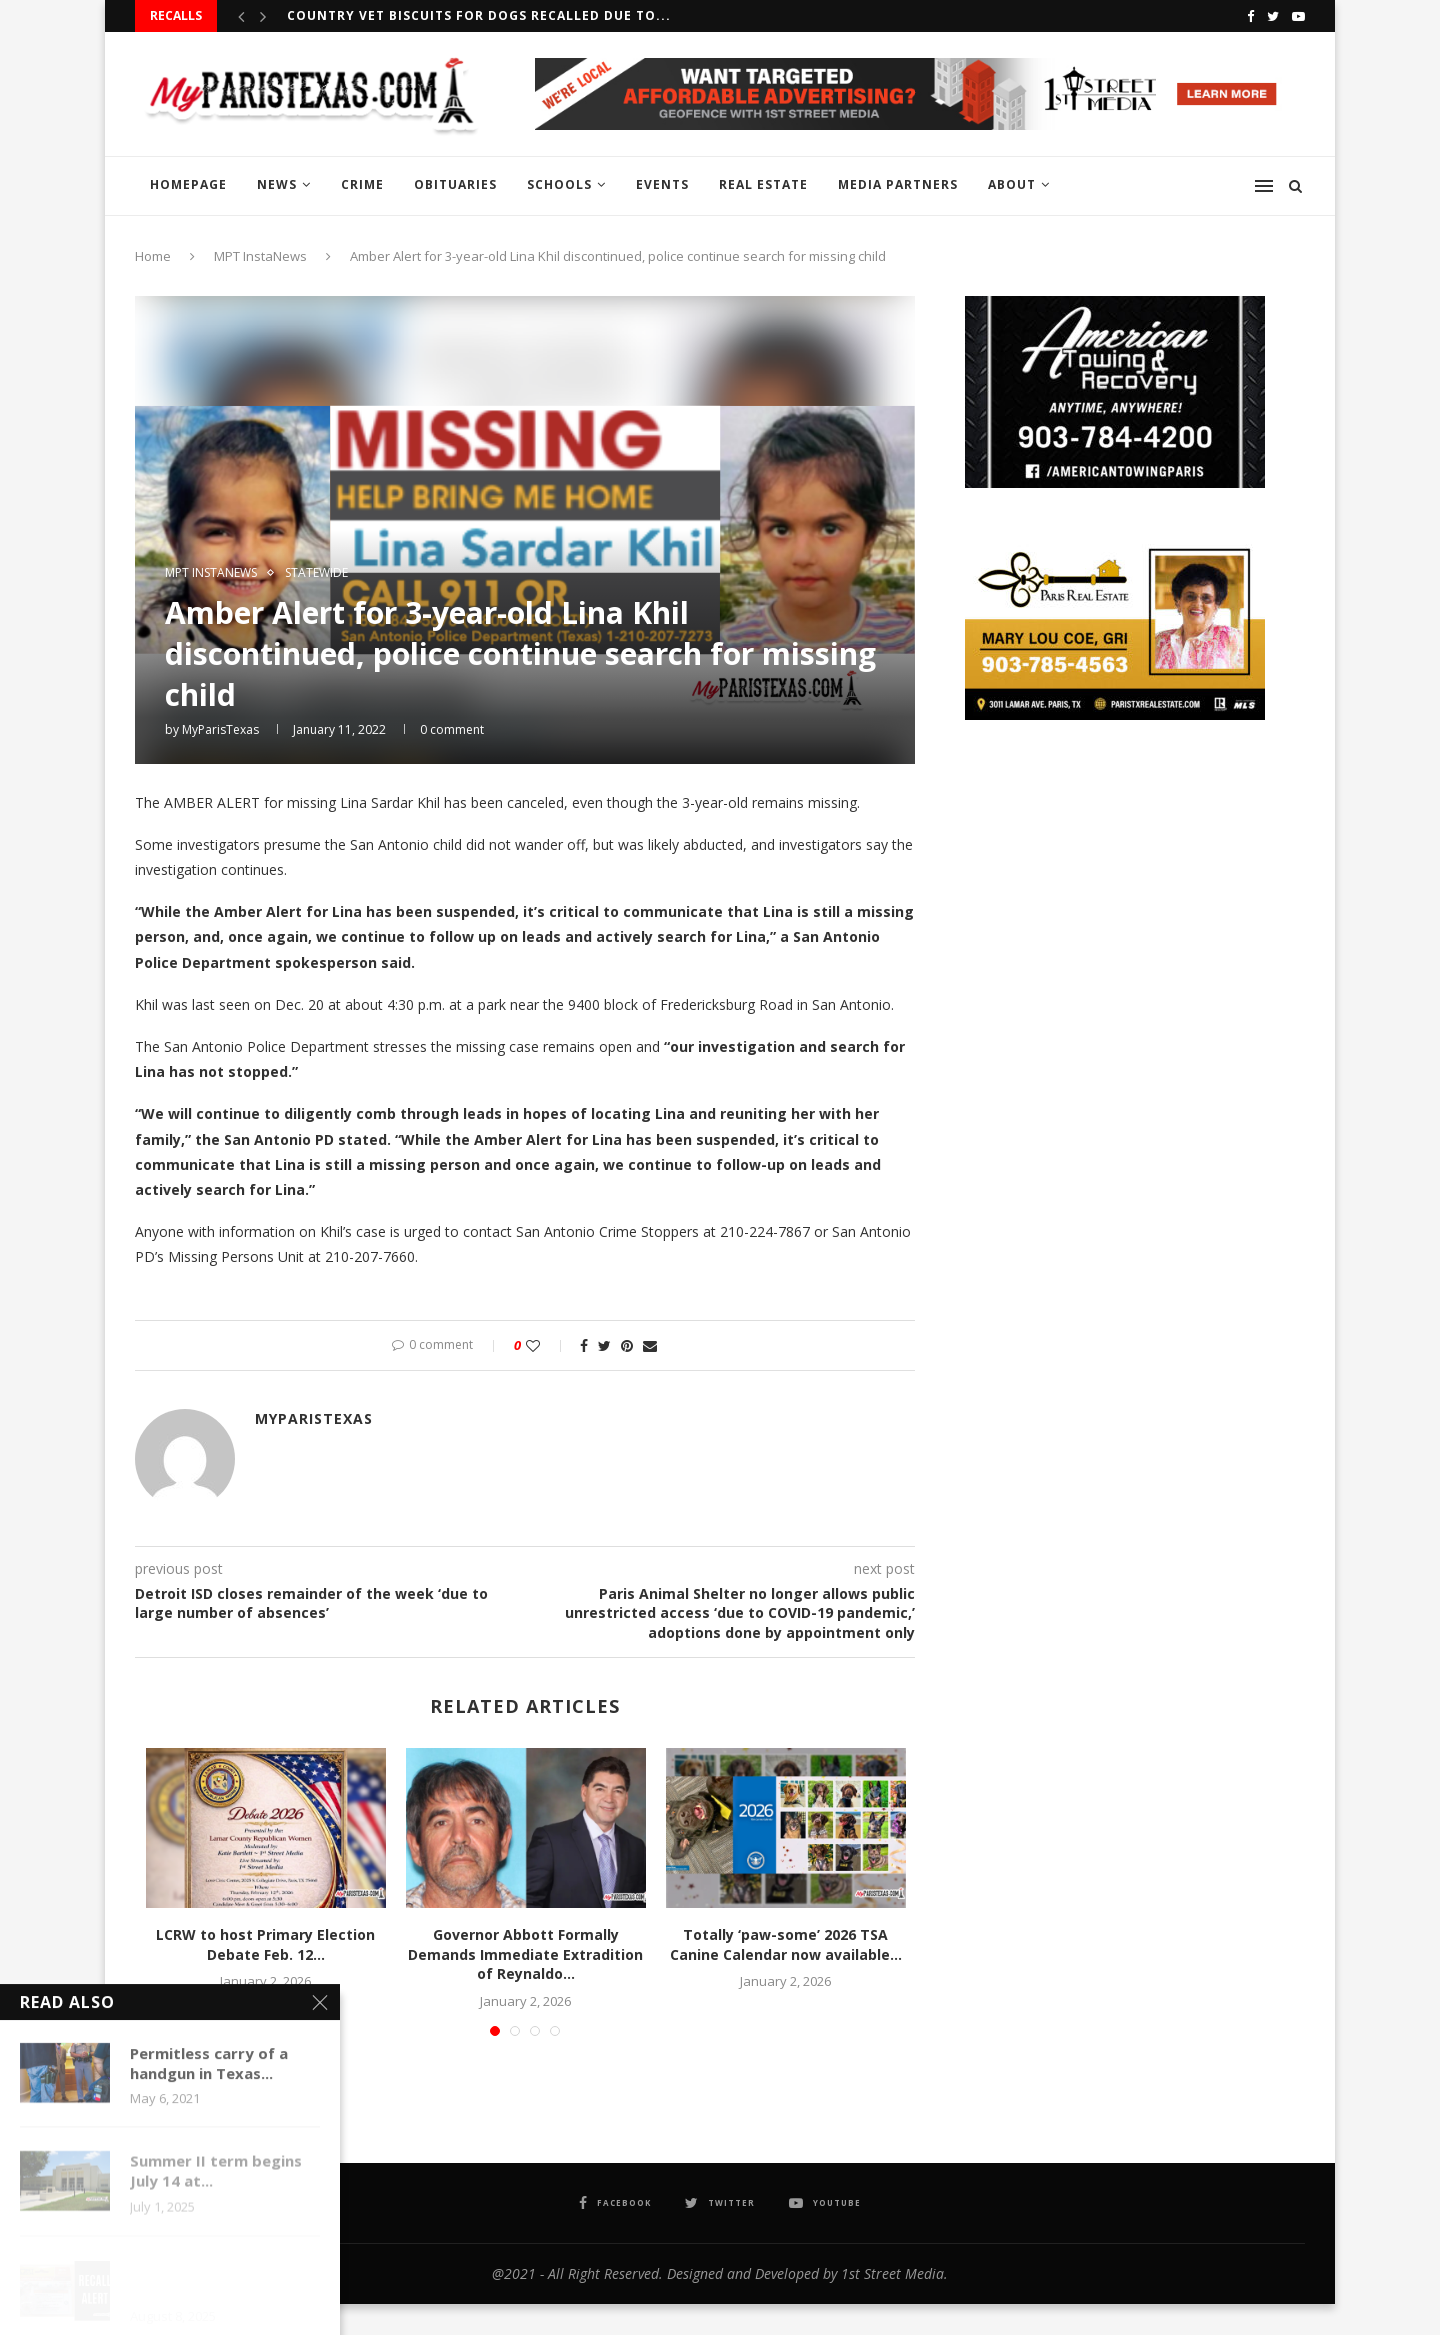 This screenshot has width=1440, height=2335. Describe the element at coordinates (316, 573) in the screenshot. I see `STATEWIDE` at that location.